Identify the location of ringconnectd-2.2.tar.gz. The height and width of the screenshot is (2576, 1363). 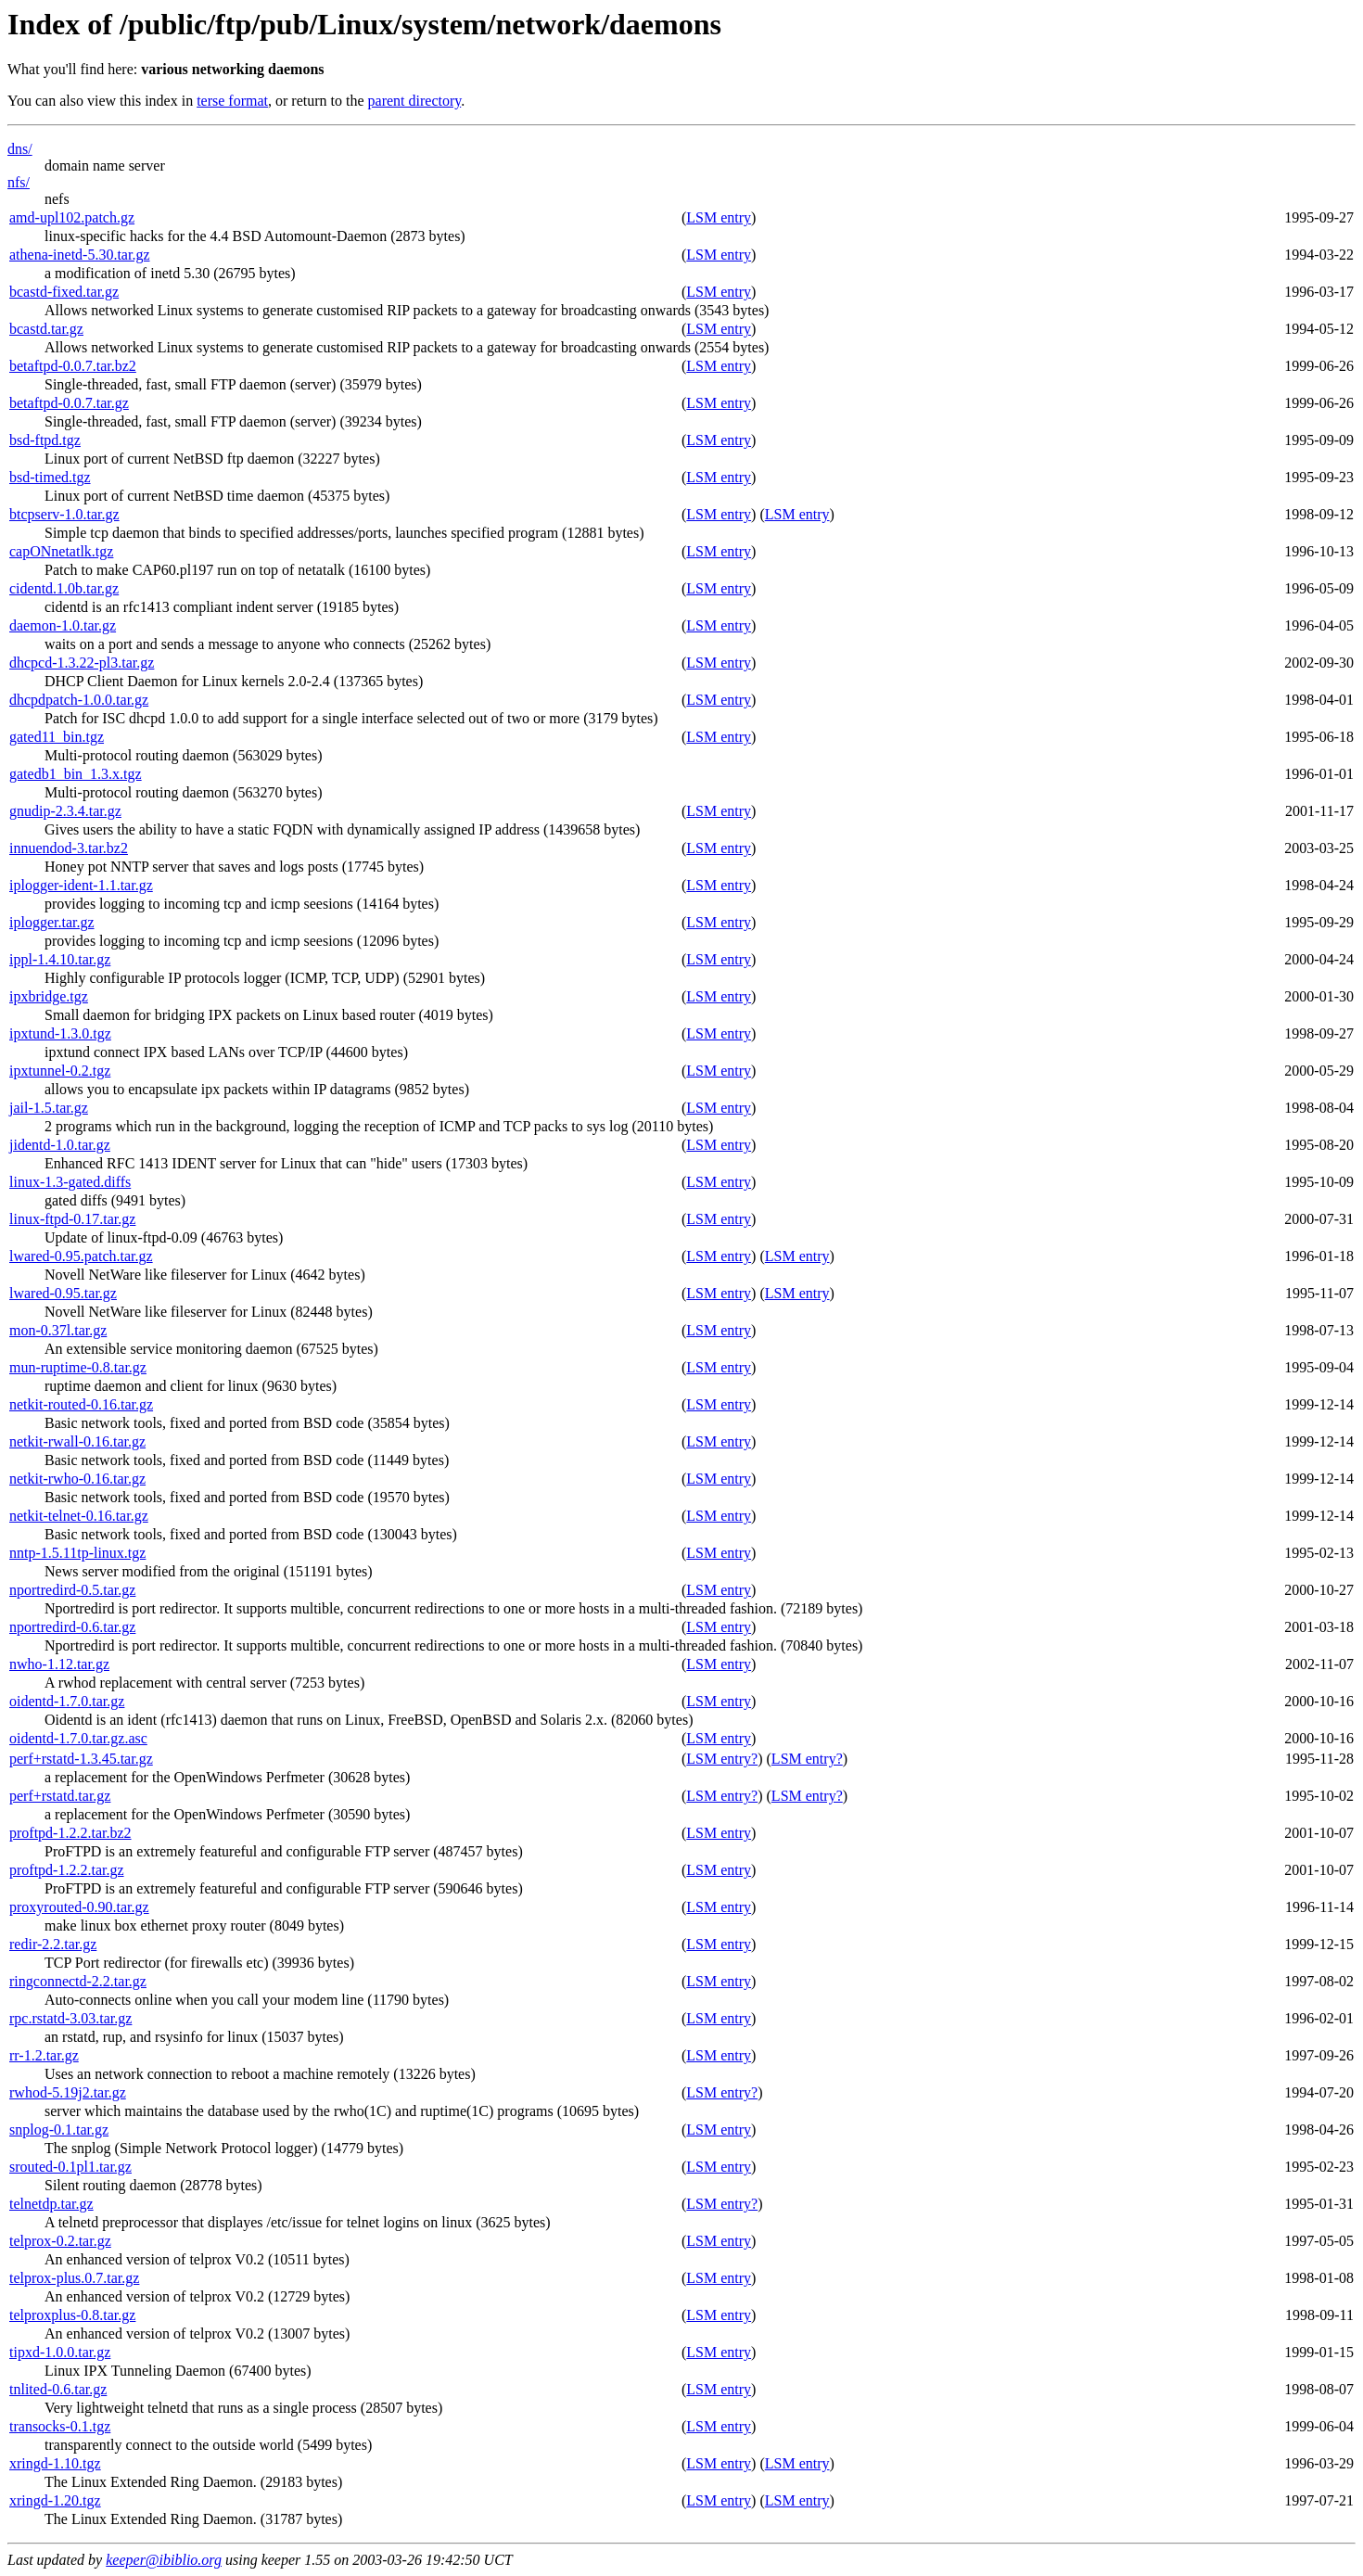
(77, 1981).